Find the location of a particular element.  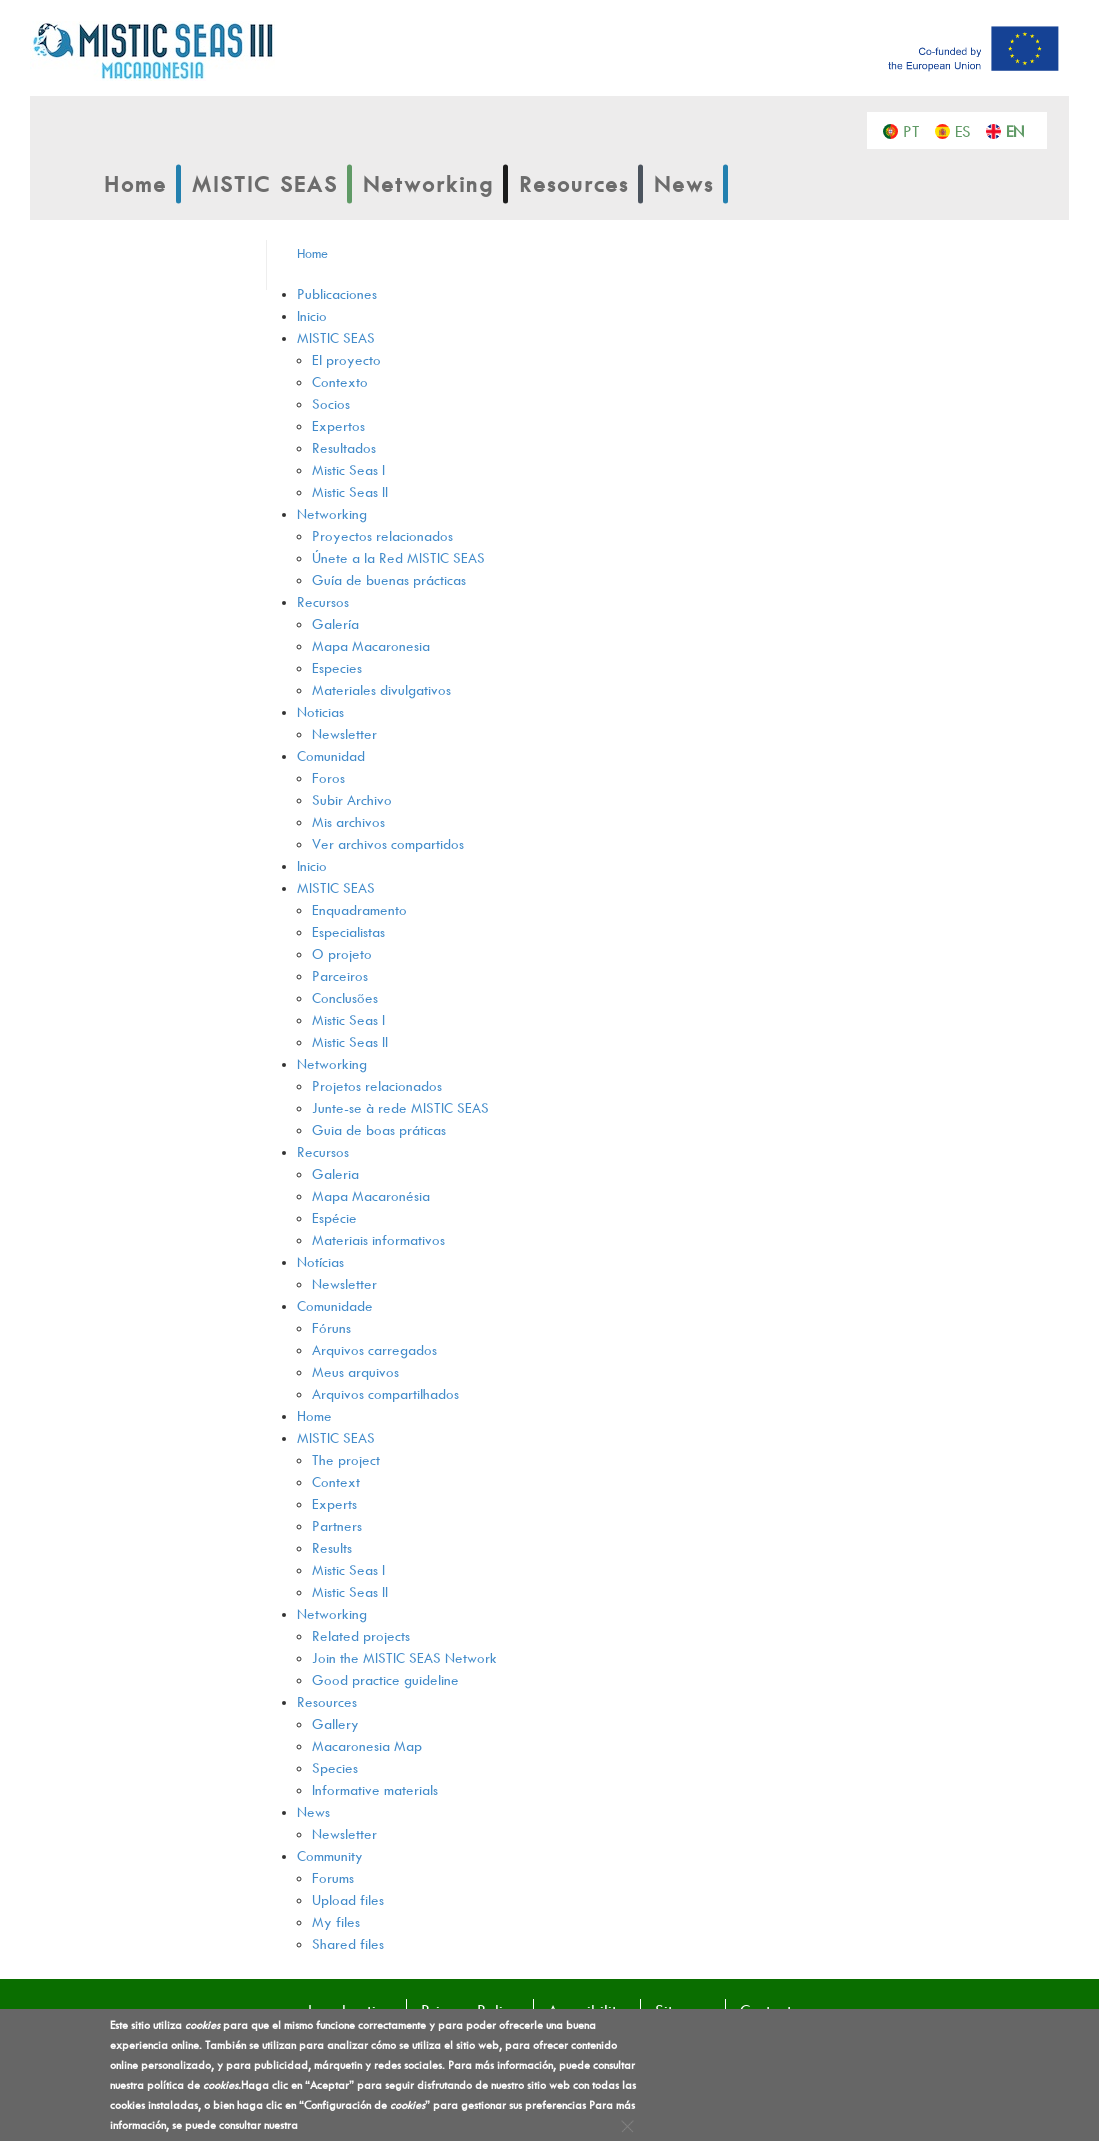

Related projects is located at coordinates (361, 1635).